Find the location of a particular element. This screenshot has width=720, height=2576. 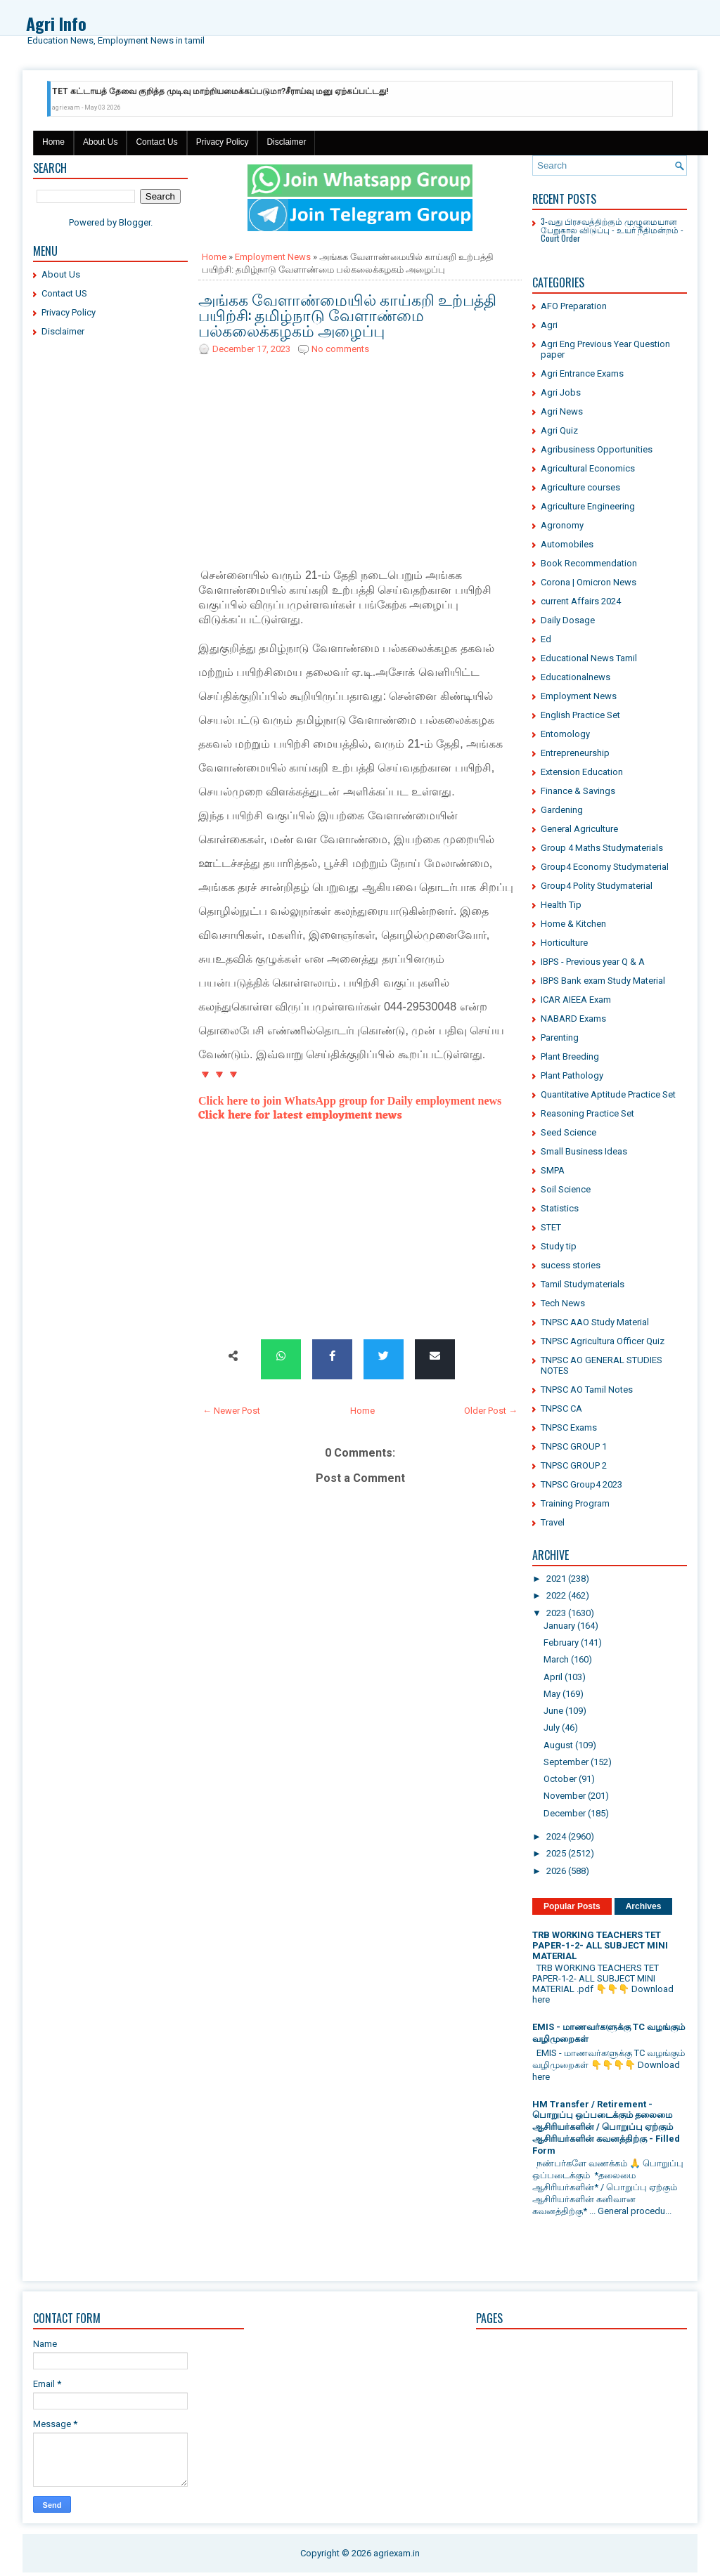

Entrepreneurship is located at coordinates (575, 753).